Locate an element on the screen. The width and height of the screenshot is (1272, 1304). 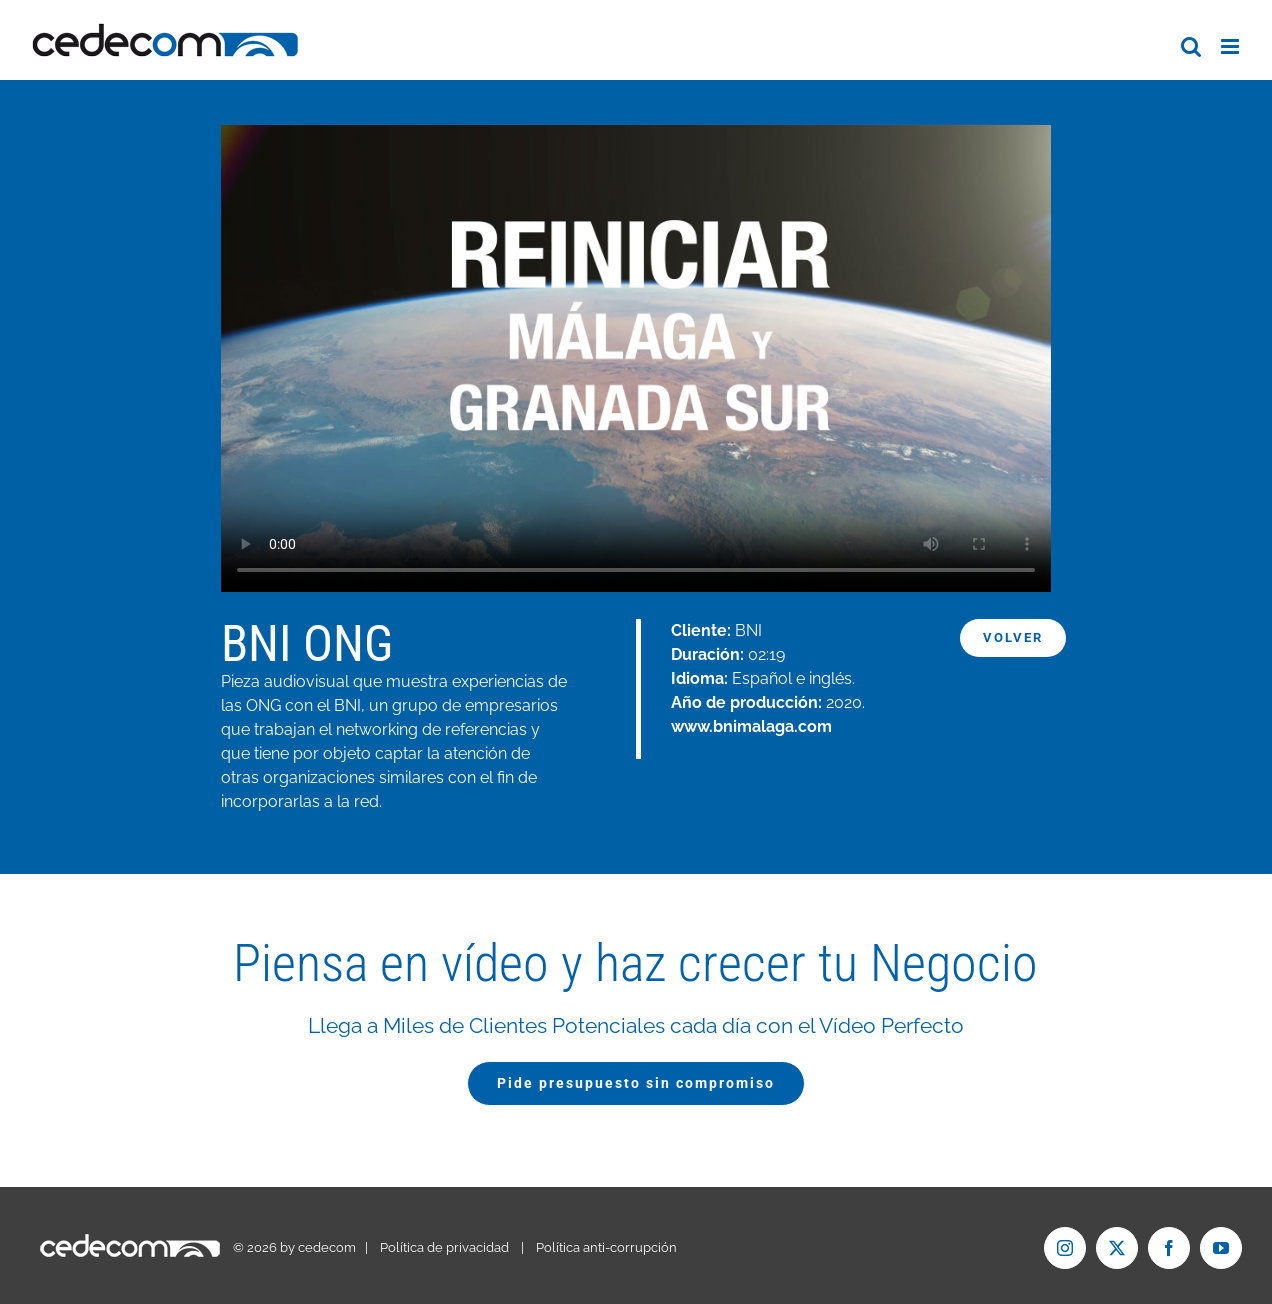
cedecom is located at coordinates (327, 1247).